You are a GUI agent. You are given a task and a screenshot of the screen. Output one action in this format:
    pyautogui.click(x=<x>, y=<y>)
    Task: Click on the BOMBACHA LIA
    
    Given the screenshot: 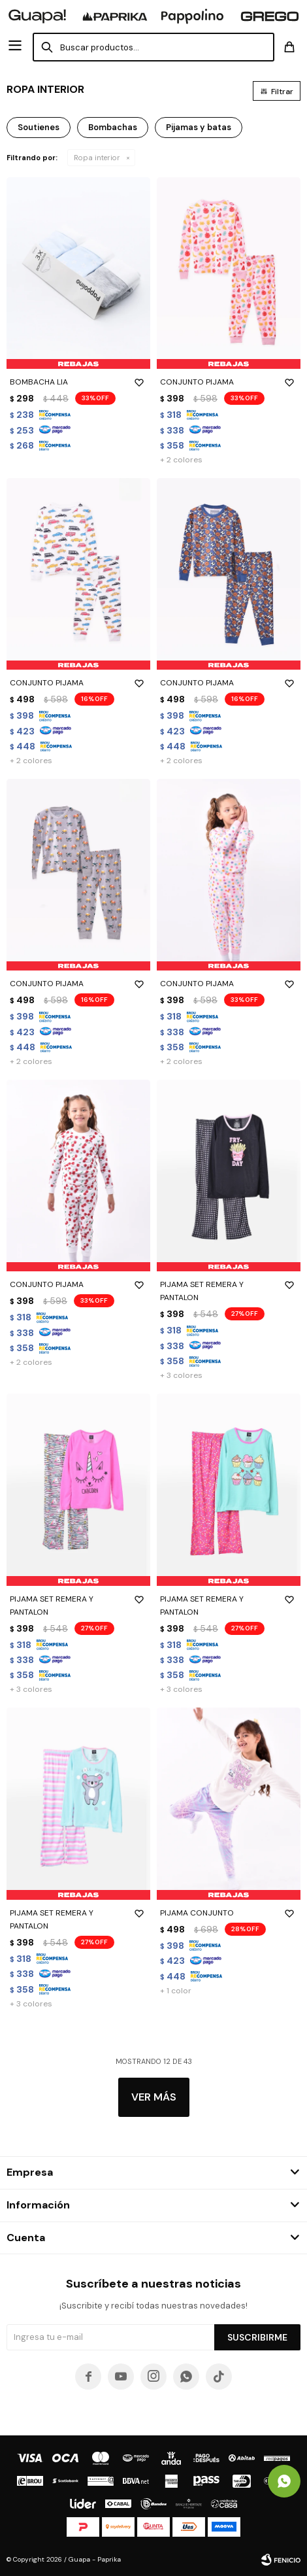 What is the action you would take?
    pyautogui.click(x=78, y=381)
    